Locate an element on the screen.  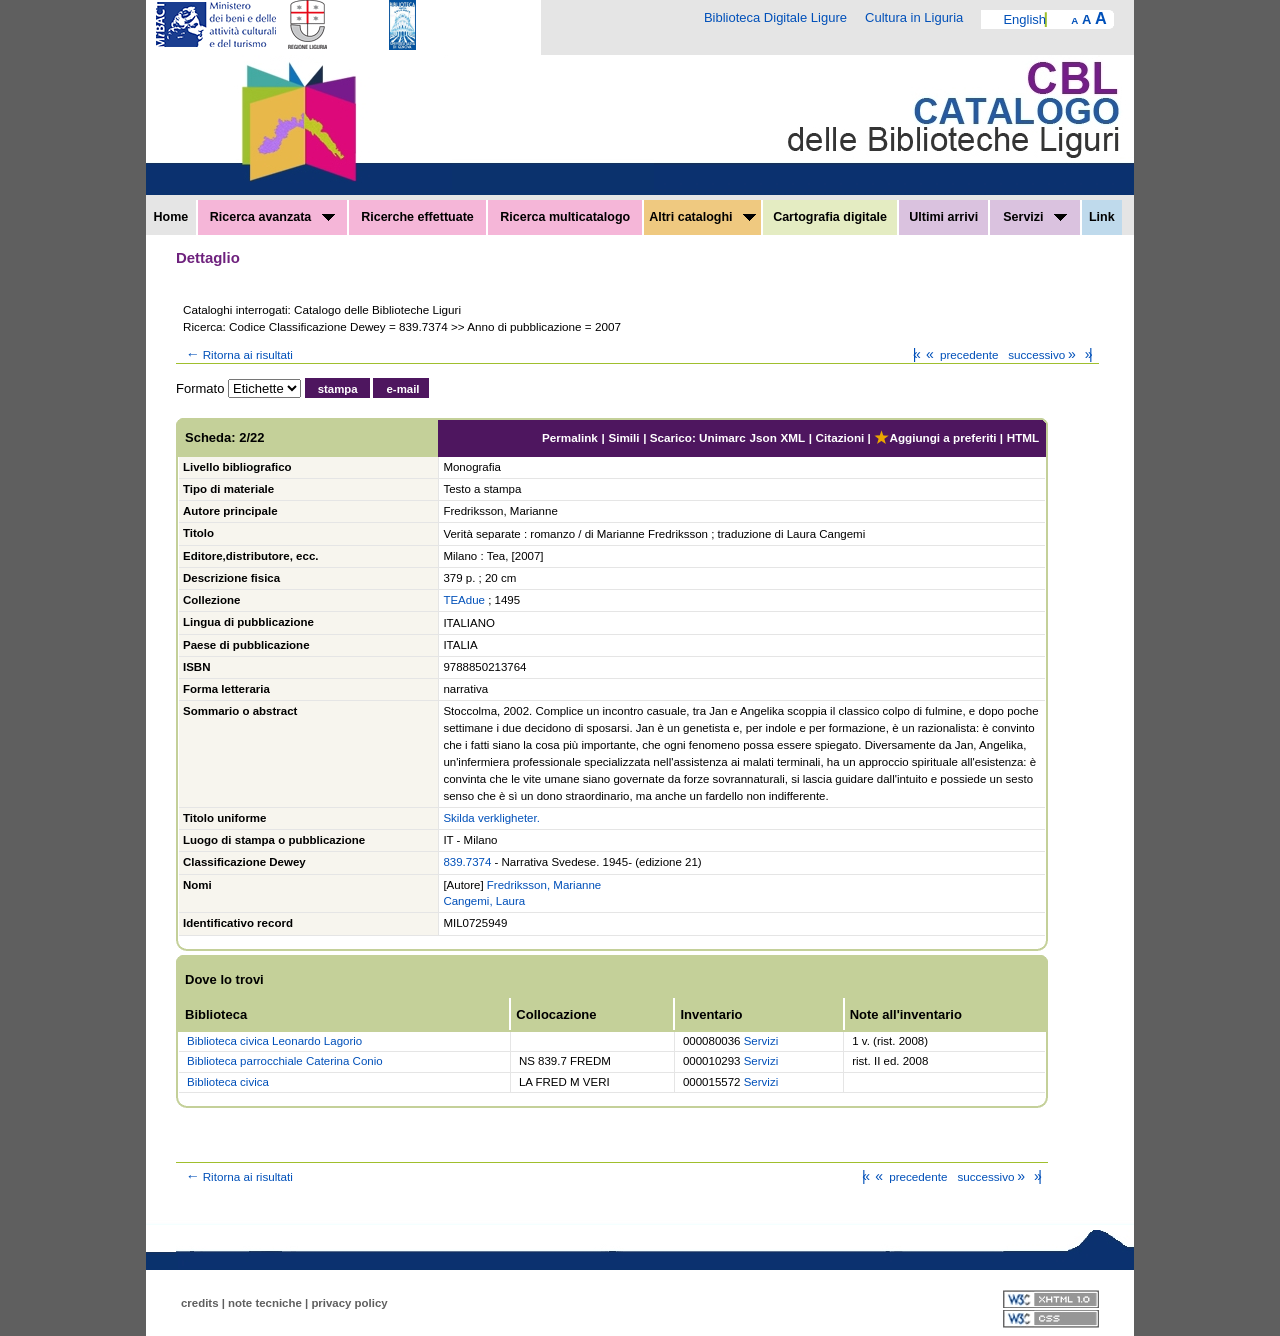
English is located at coordinates (1024, 19).